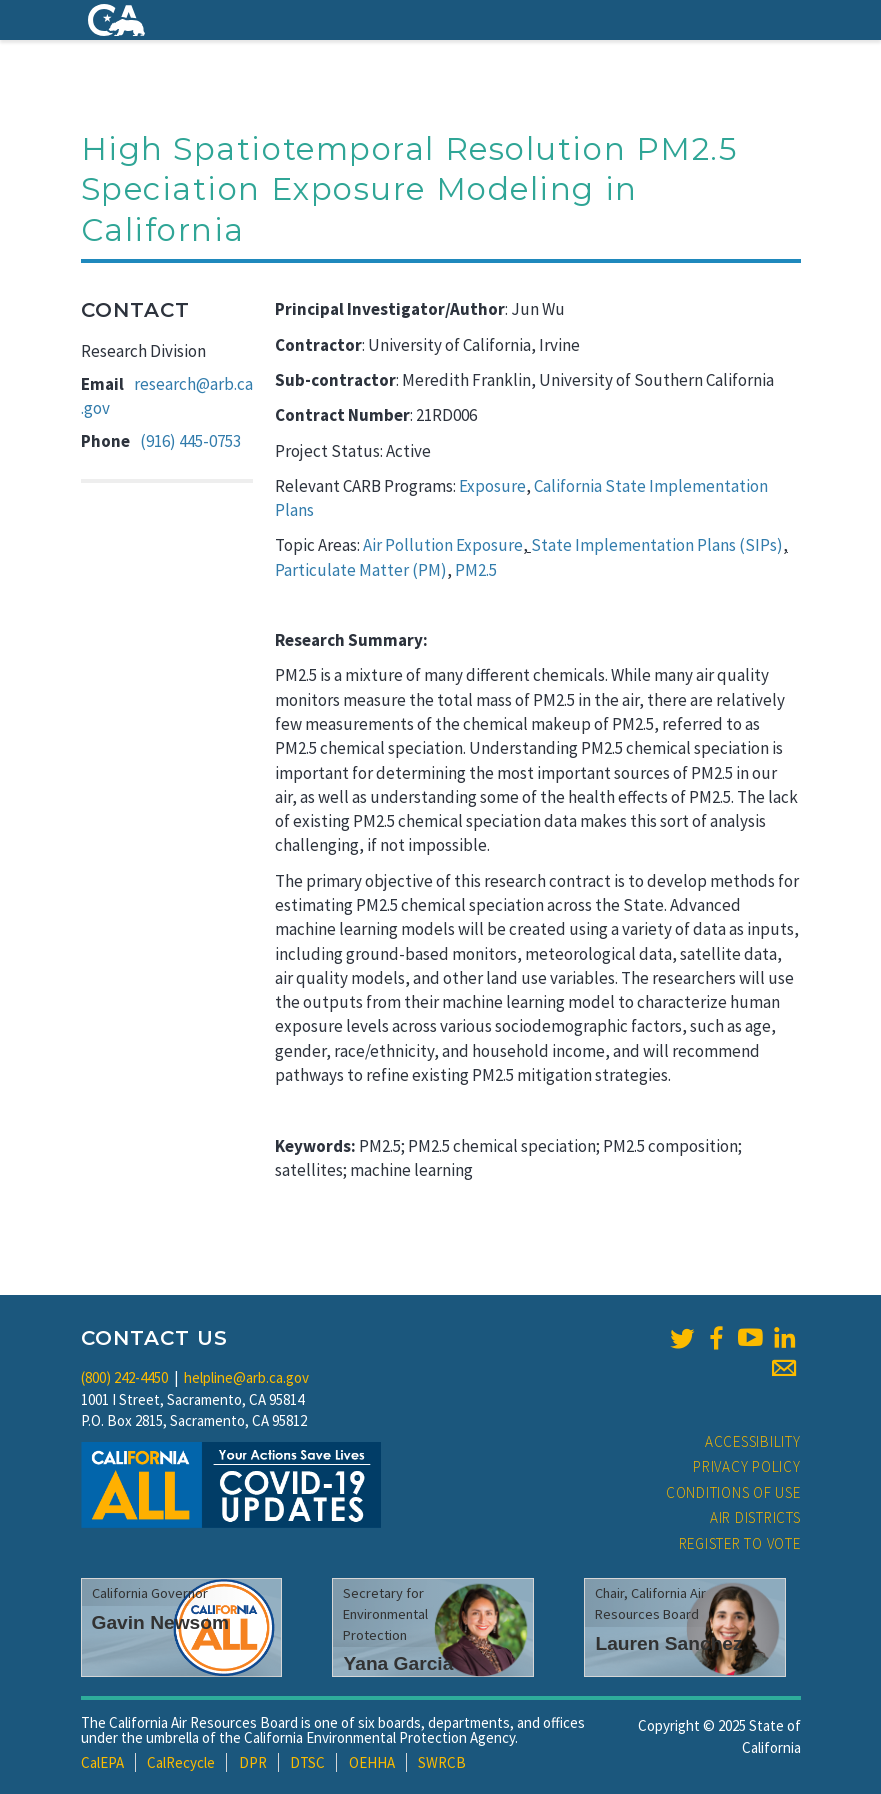 The image size is (881, 1794). I want to click on (916) 445-0753, so click(190, 441).